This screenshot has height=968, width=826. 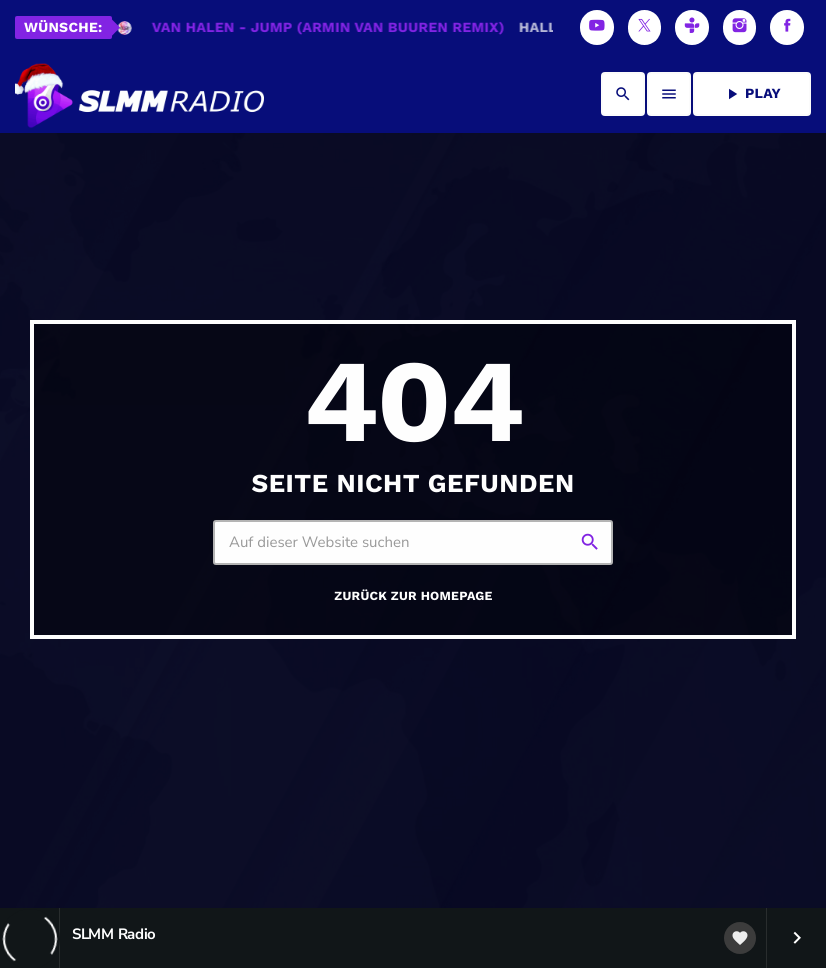 What do you see at coordinates (692, 27) in the screenshot?
I see `[Tunein]` at bounding box center [692, 27].